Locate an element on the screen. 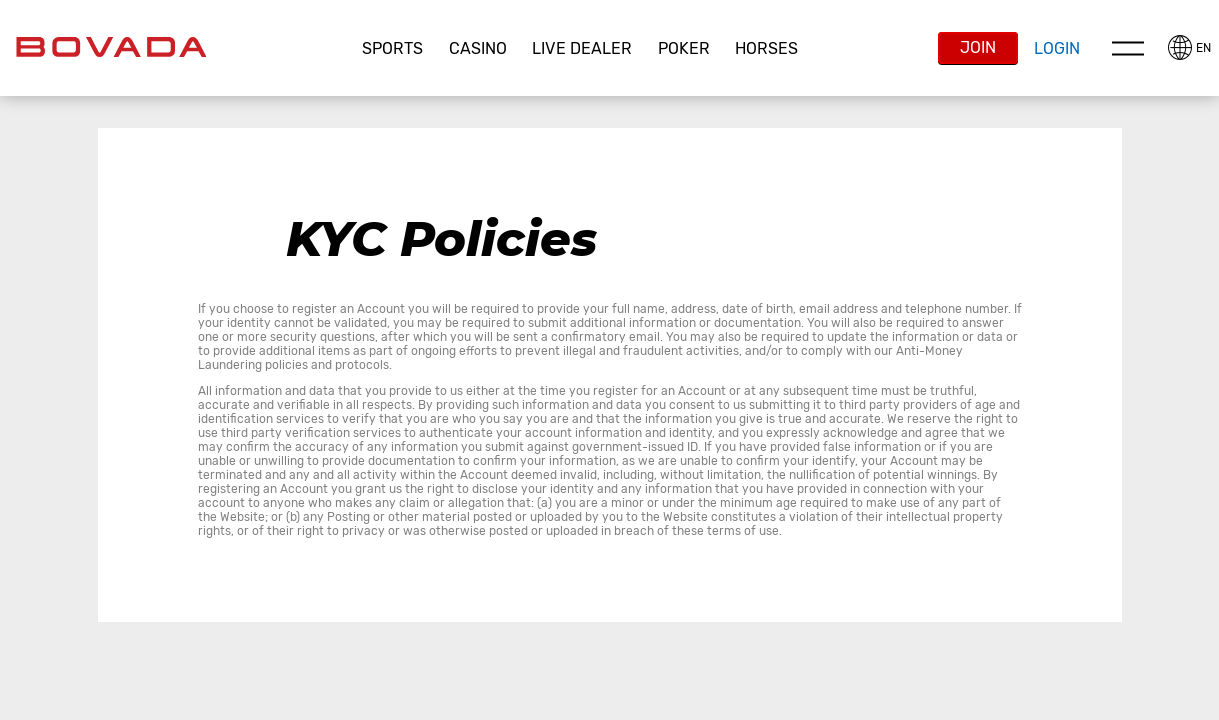  CASINO is located at coordinates (478, 48).